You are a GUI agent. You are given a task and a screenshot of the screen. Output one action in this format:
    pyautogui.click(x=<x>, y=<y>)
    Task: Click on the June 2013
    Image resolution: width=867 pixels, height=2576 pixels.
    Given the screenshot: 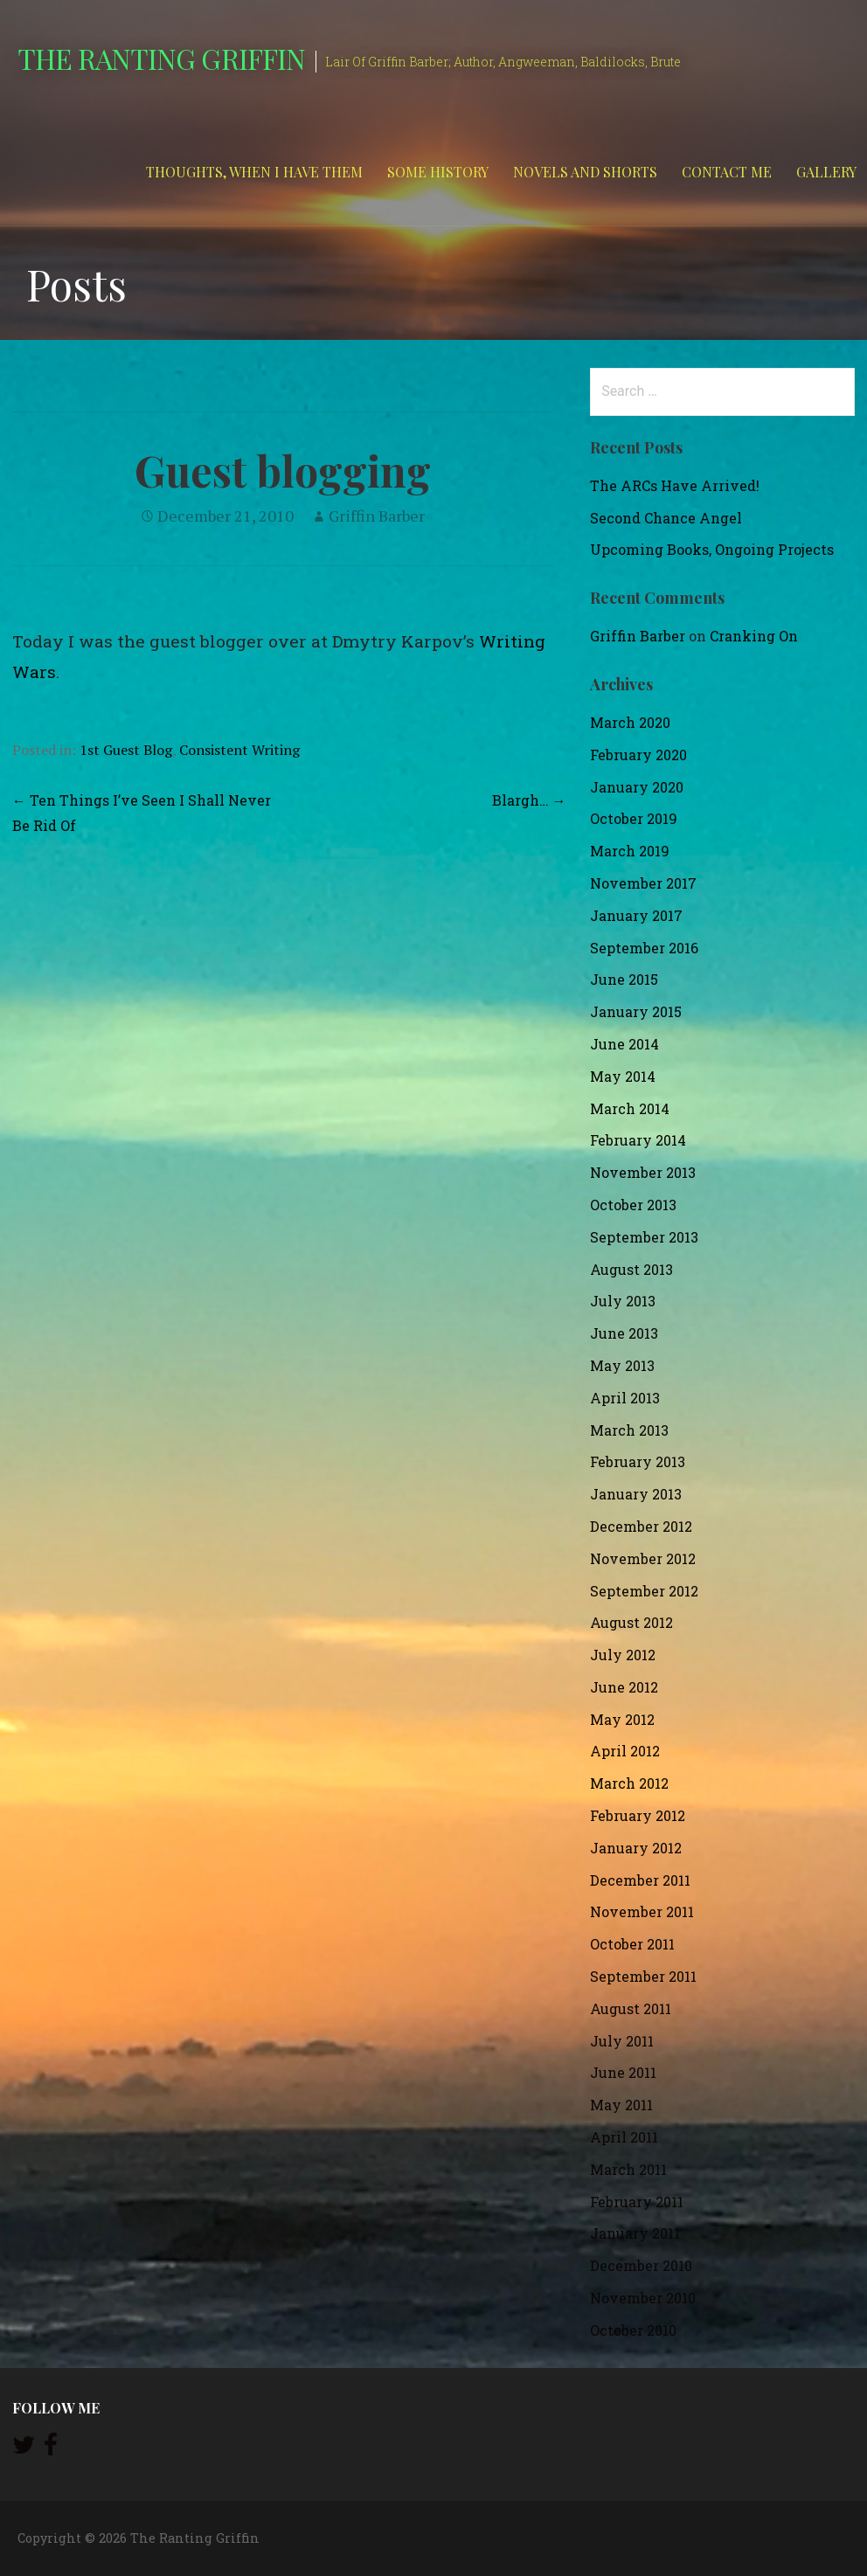 What is the action you would take?
    pyautogui.click(x=624, y=1333)
    